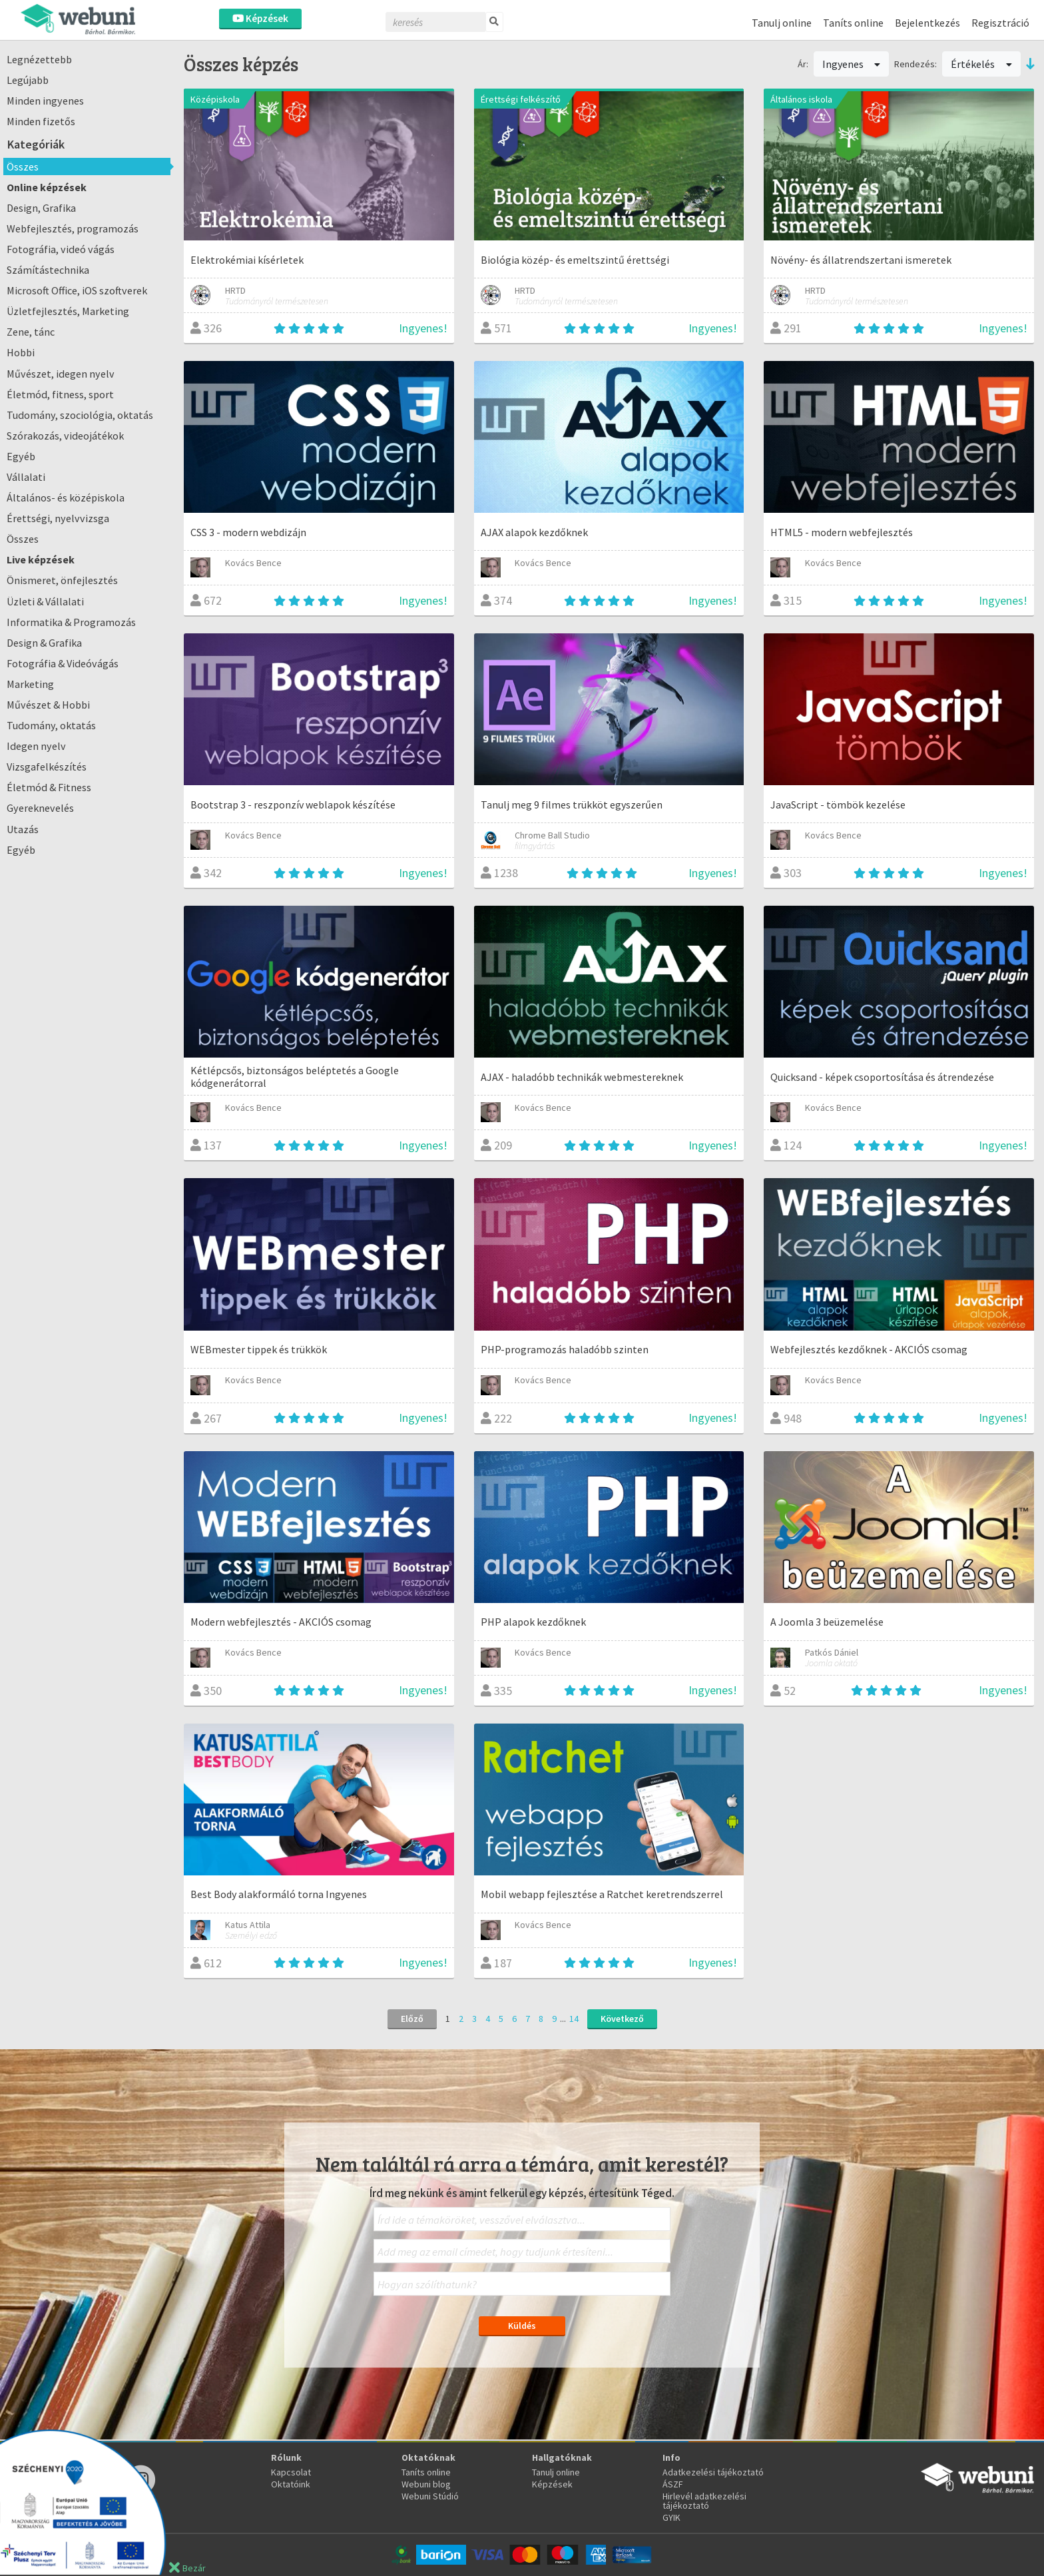 Image resolution: width=1044 pixels, height=2576 pixels. I want to click on Összes, so click(23, 166).